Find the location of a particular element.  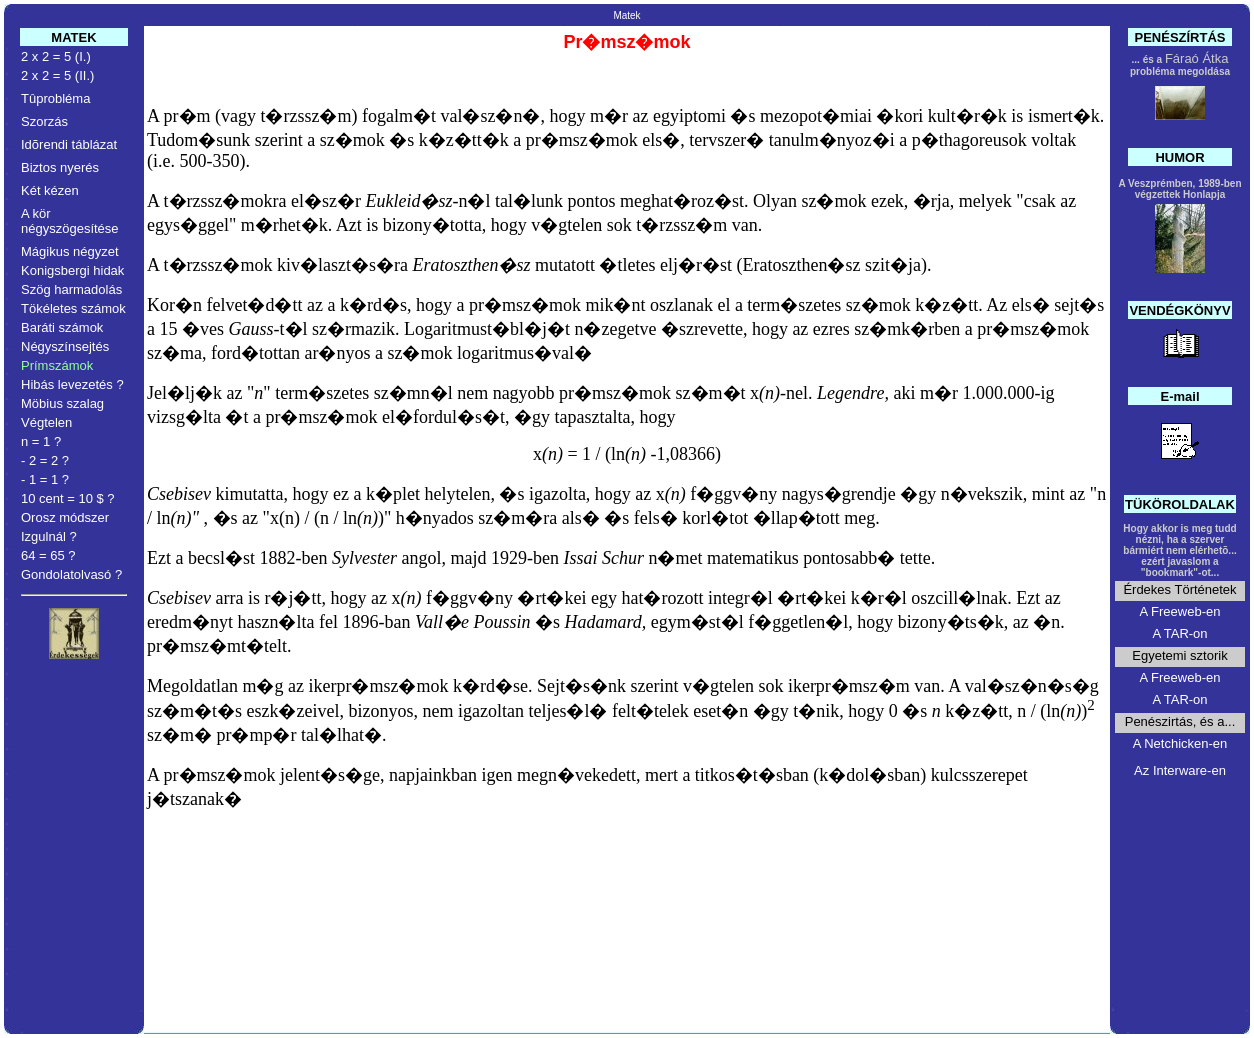

10 cent = 10 $ ? is located at coordinates (68, 498).